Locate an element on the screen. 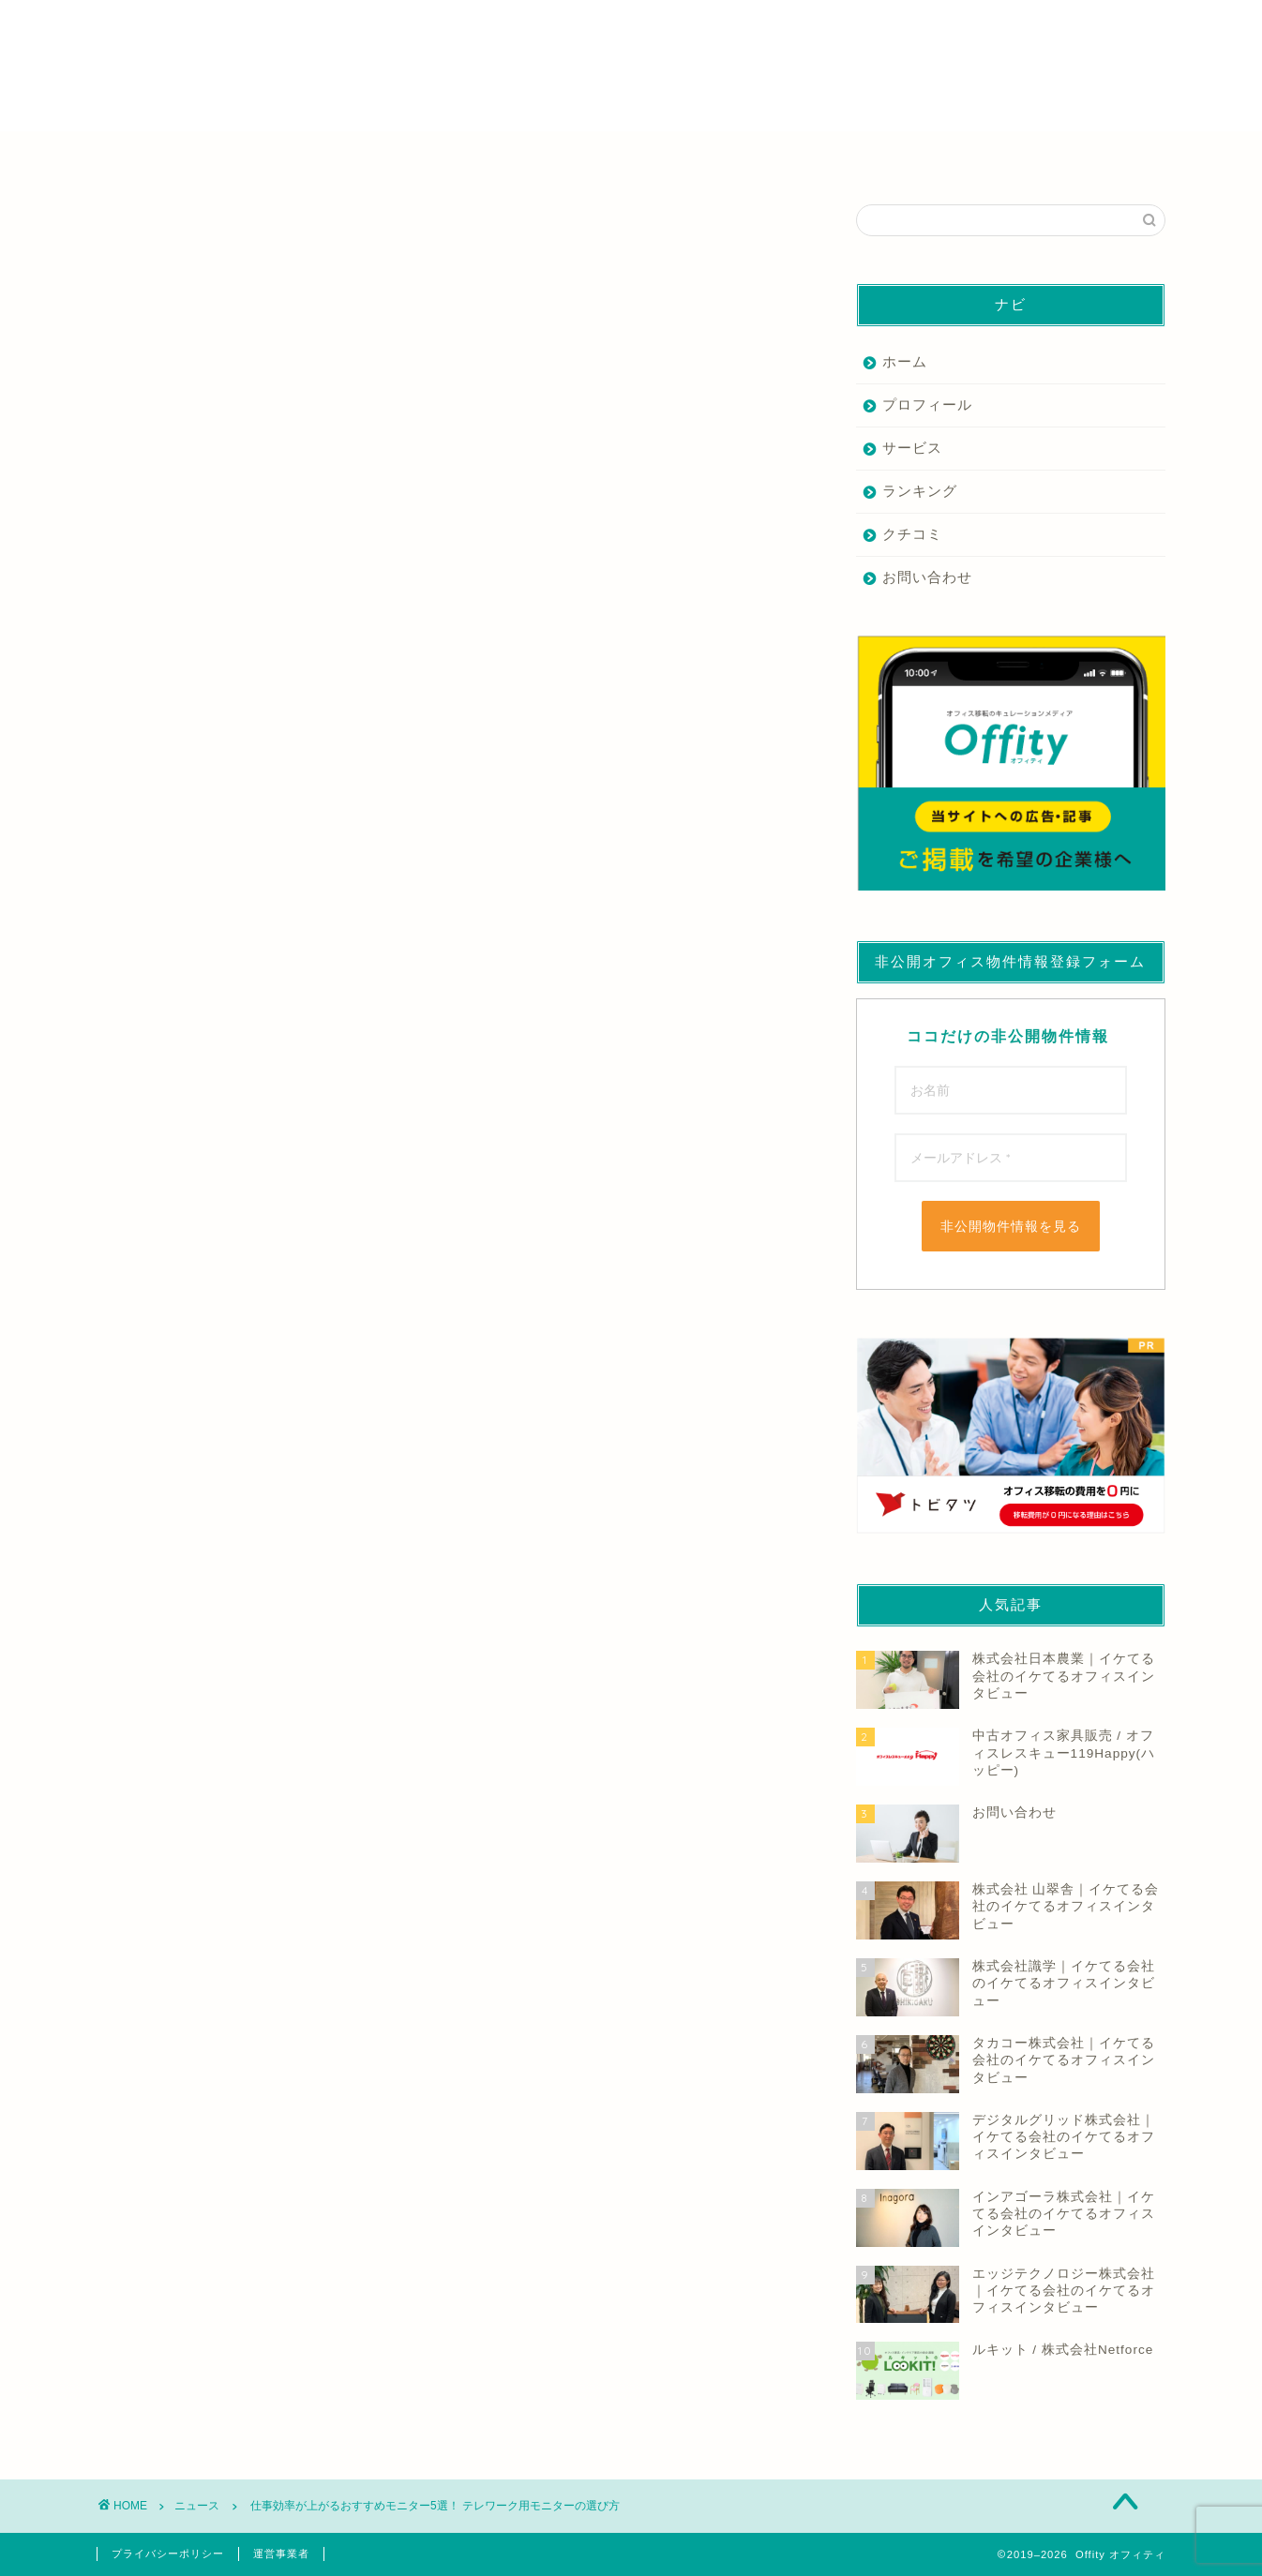  プロフィール is located at coordinates (927, 404).